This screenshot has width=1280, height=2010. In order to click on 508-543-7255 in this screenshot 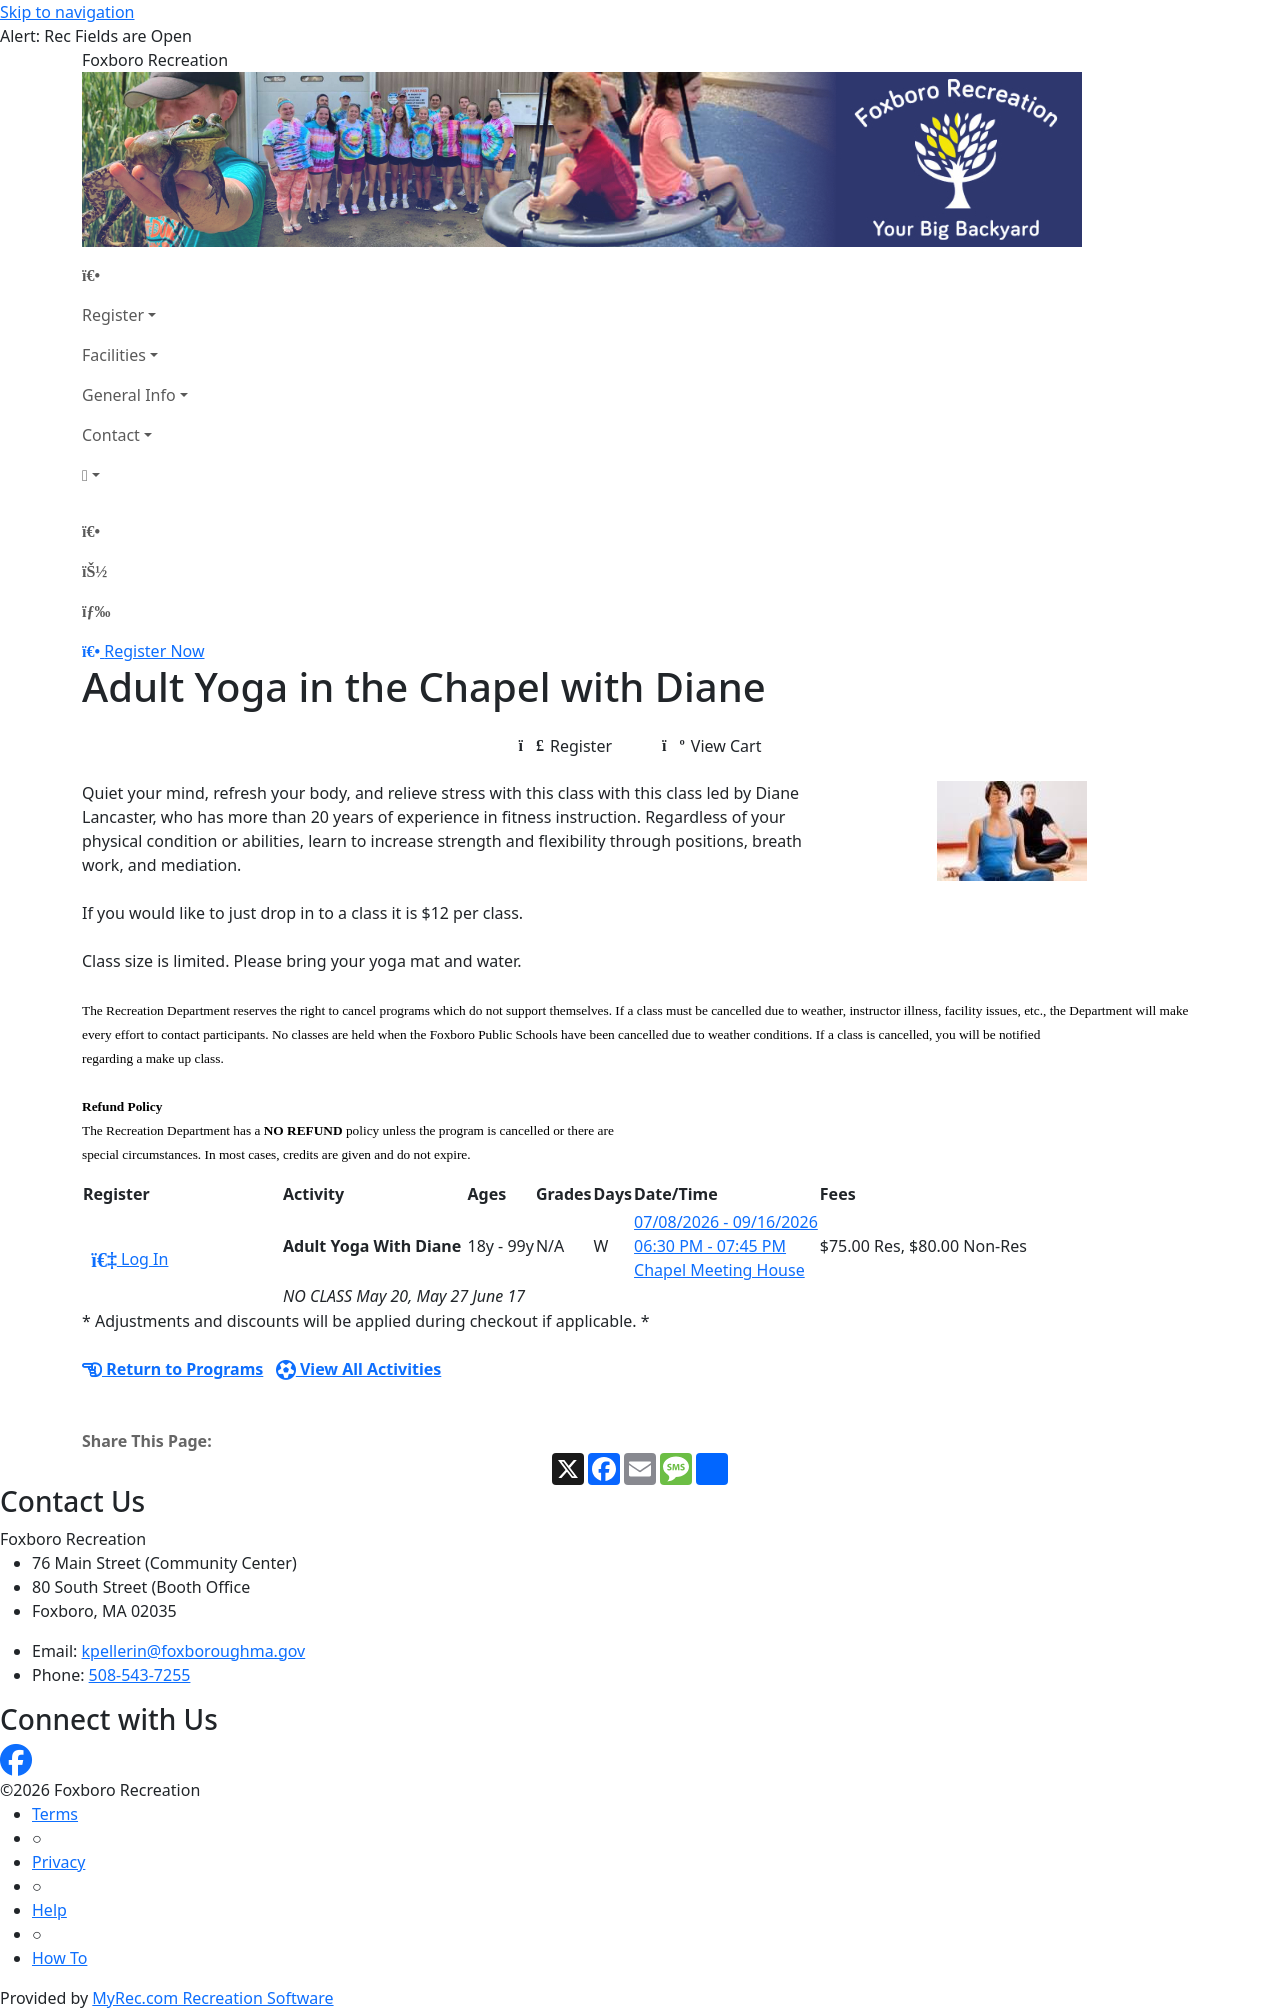, I will do `click(140, 1675)`.